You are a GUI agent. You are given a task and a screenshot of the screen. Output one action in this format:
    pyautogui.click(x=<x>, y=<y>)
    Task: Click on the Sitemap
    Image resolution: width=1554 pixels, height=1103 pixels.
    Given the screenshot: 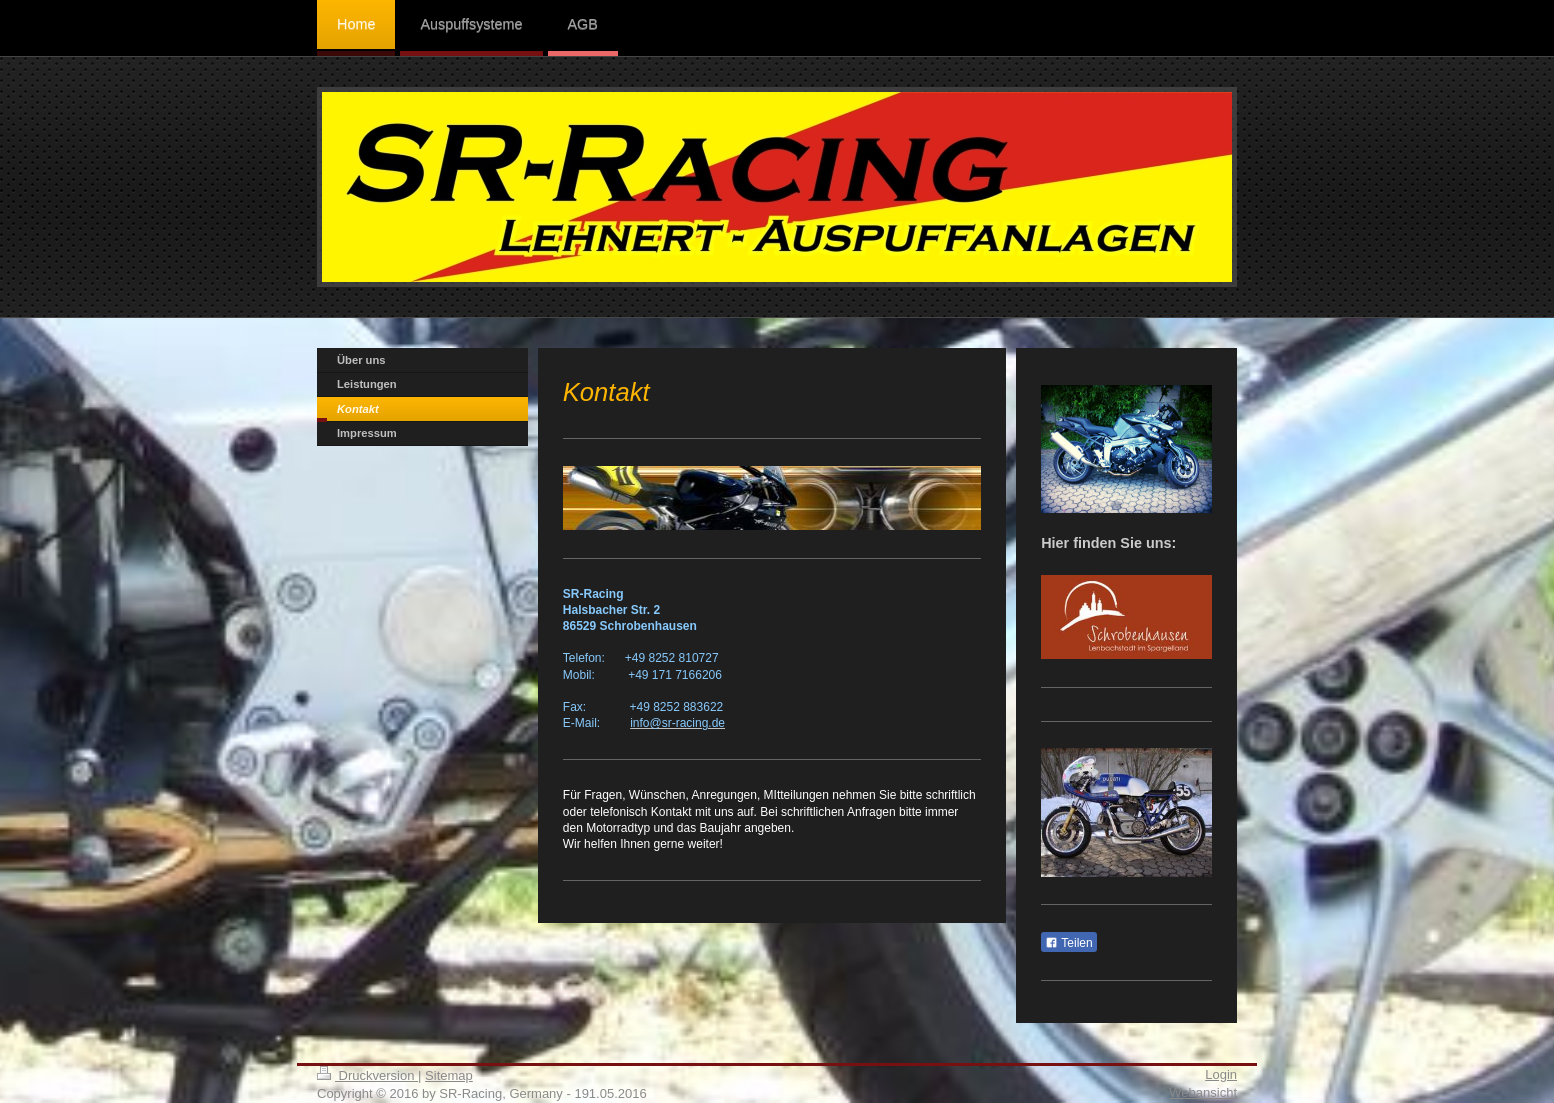 What is the action you would take?
    pyautogui.click(x=449, y=1075)
    